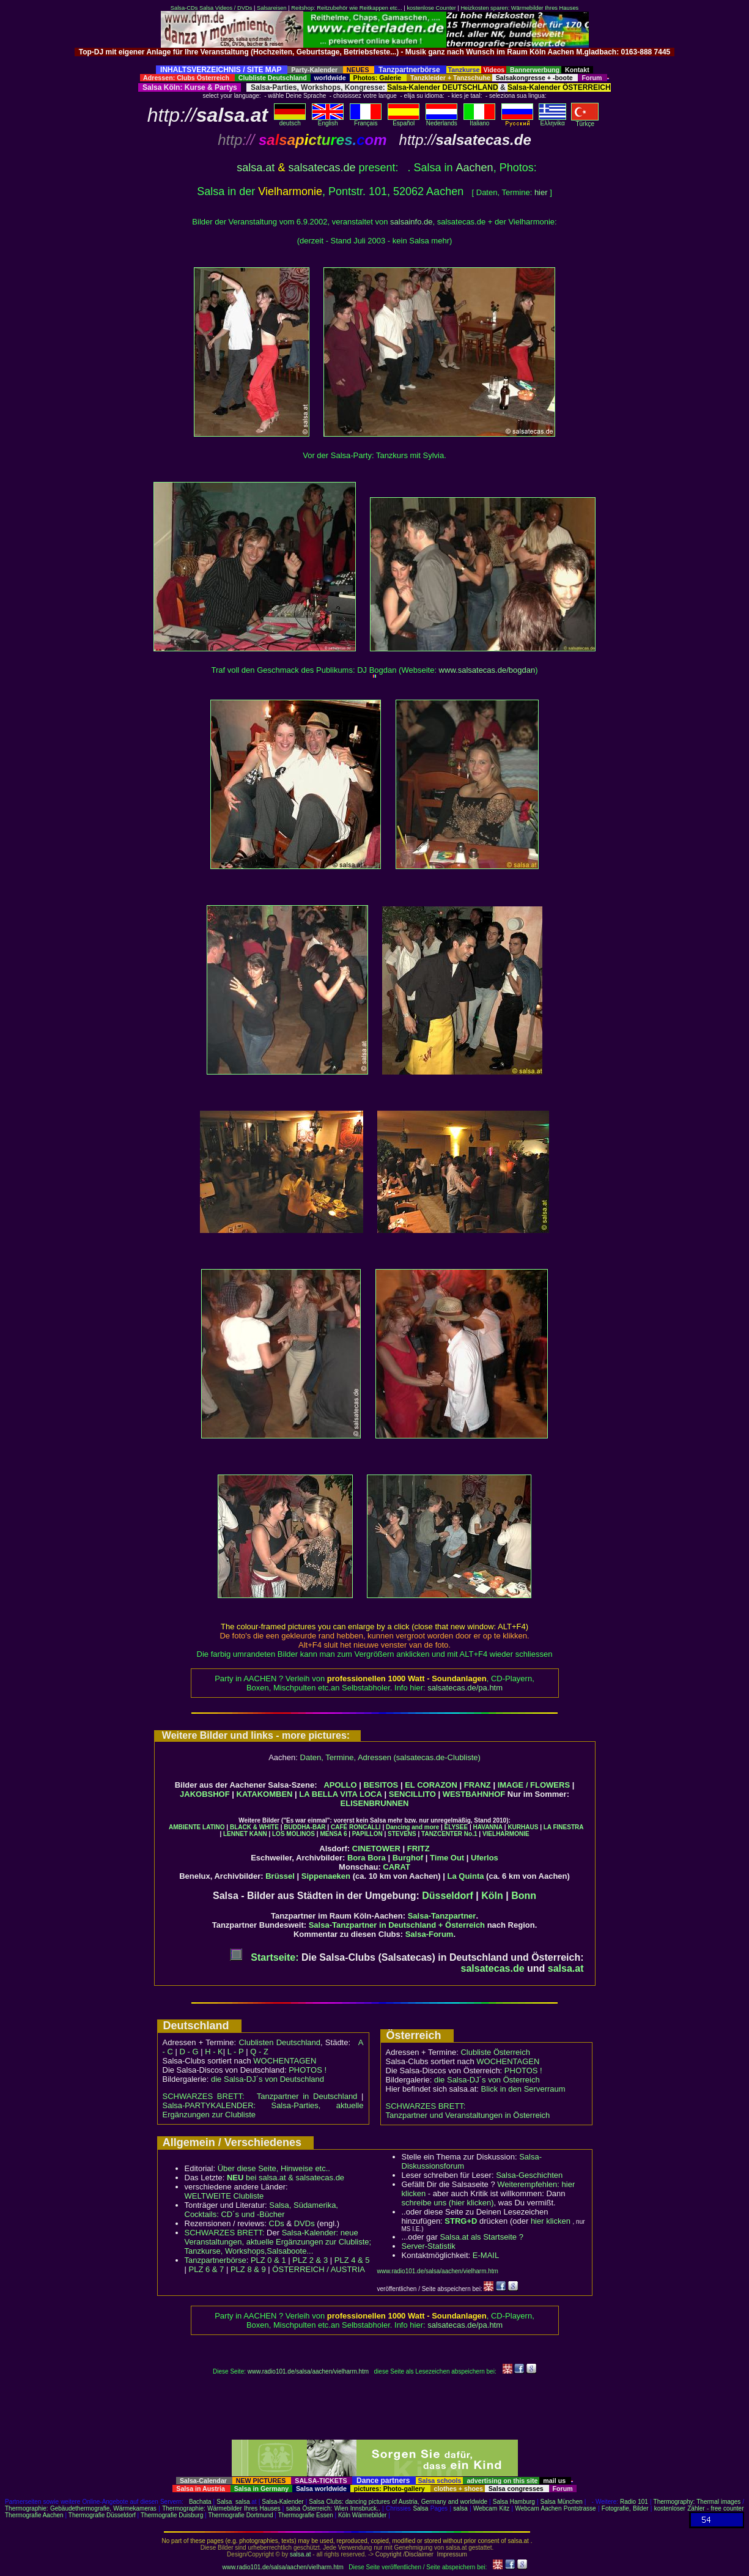 The height and width of the screenshot is (2576, 749). I want to click on Español, so click(403, 120).